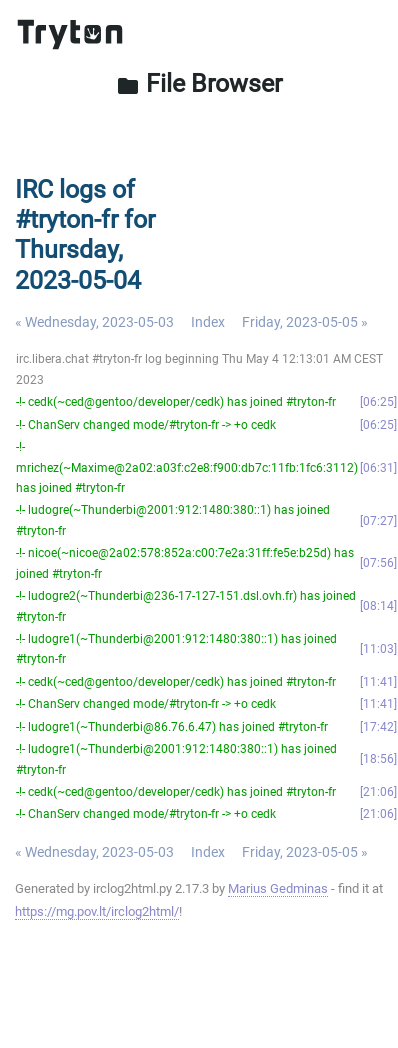  I want to click on « Wednesday, 2023-05-03, so click(94, 322).